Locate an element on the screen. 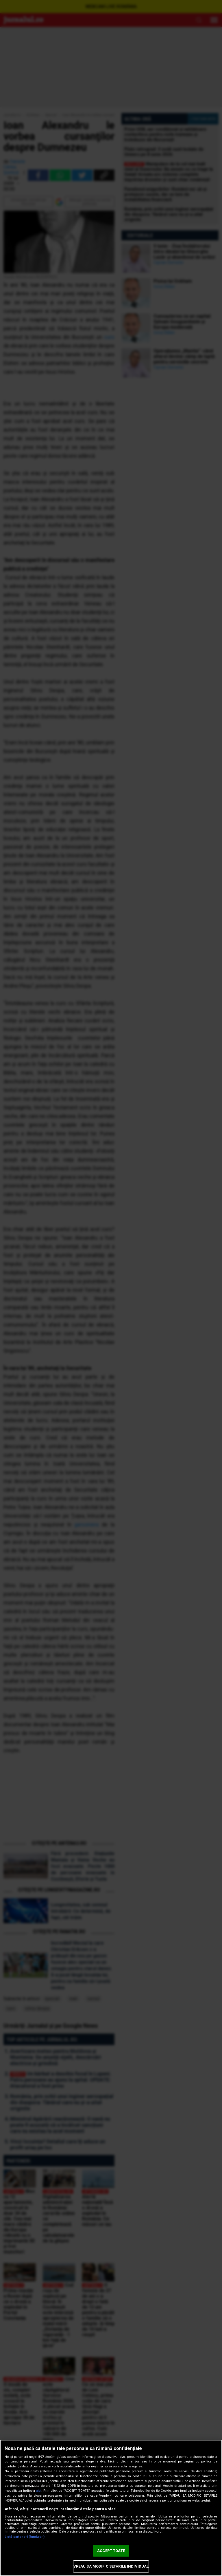  Listă parteneri (furnizori) is located at coordinates (25, 2537).